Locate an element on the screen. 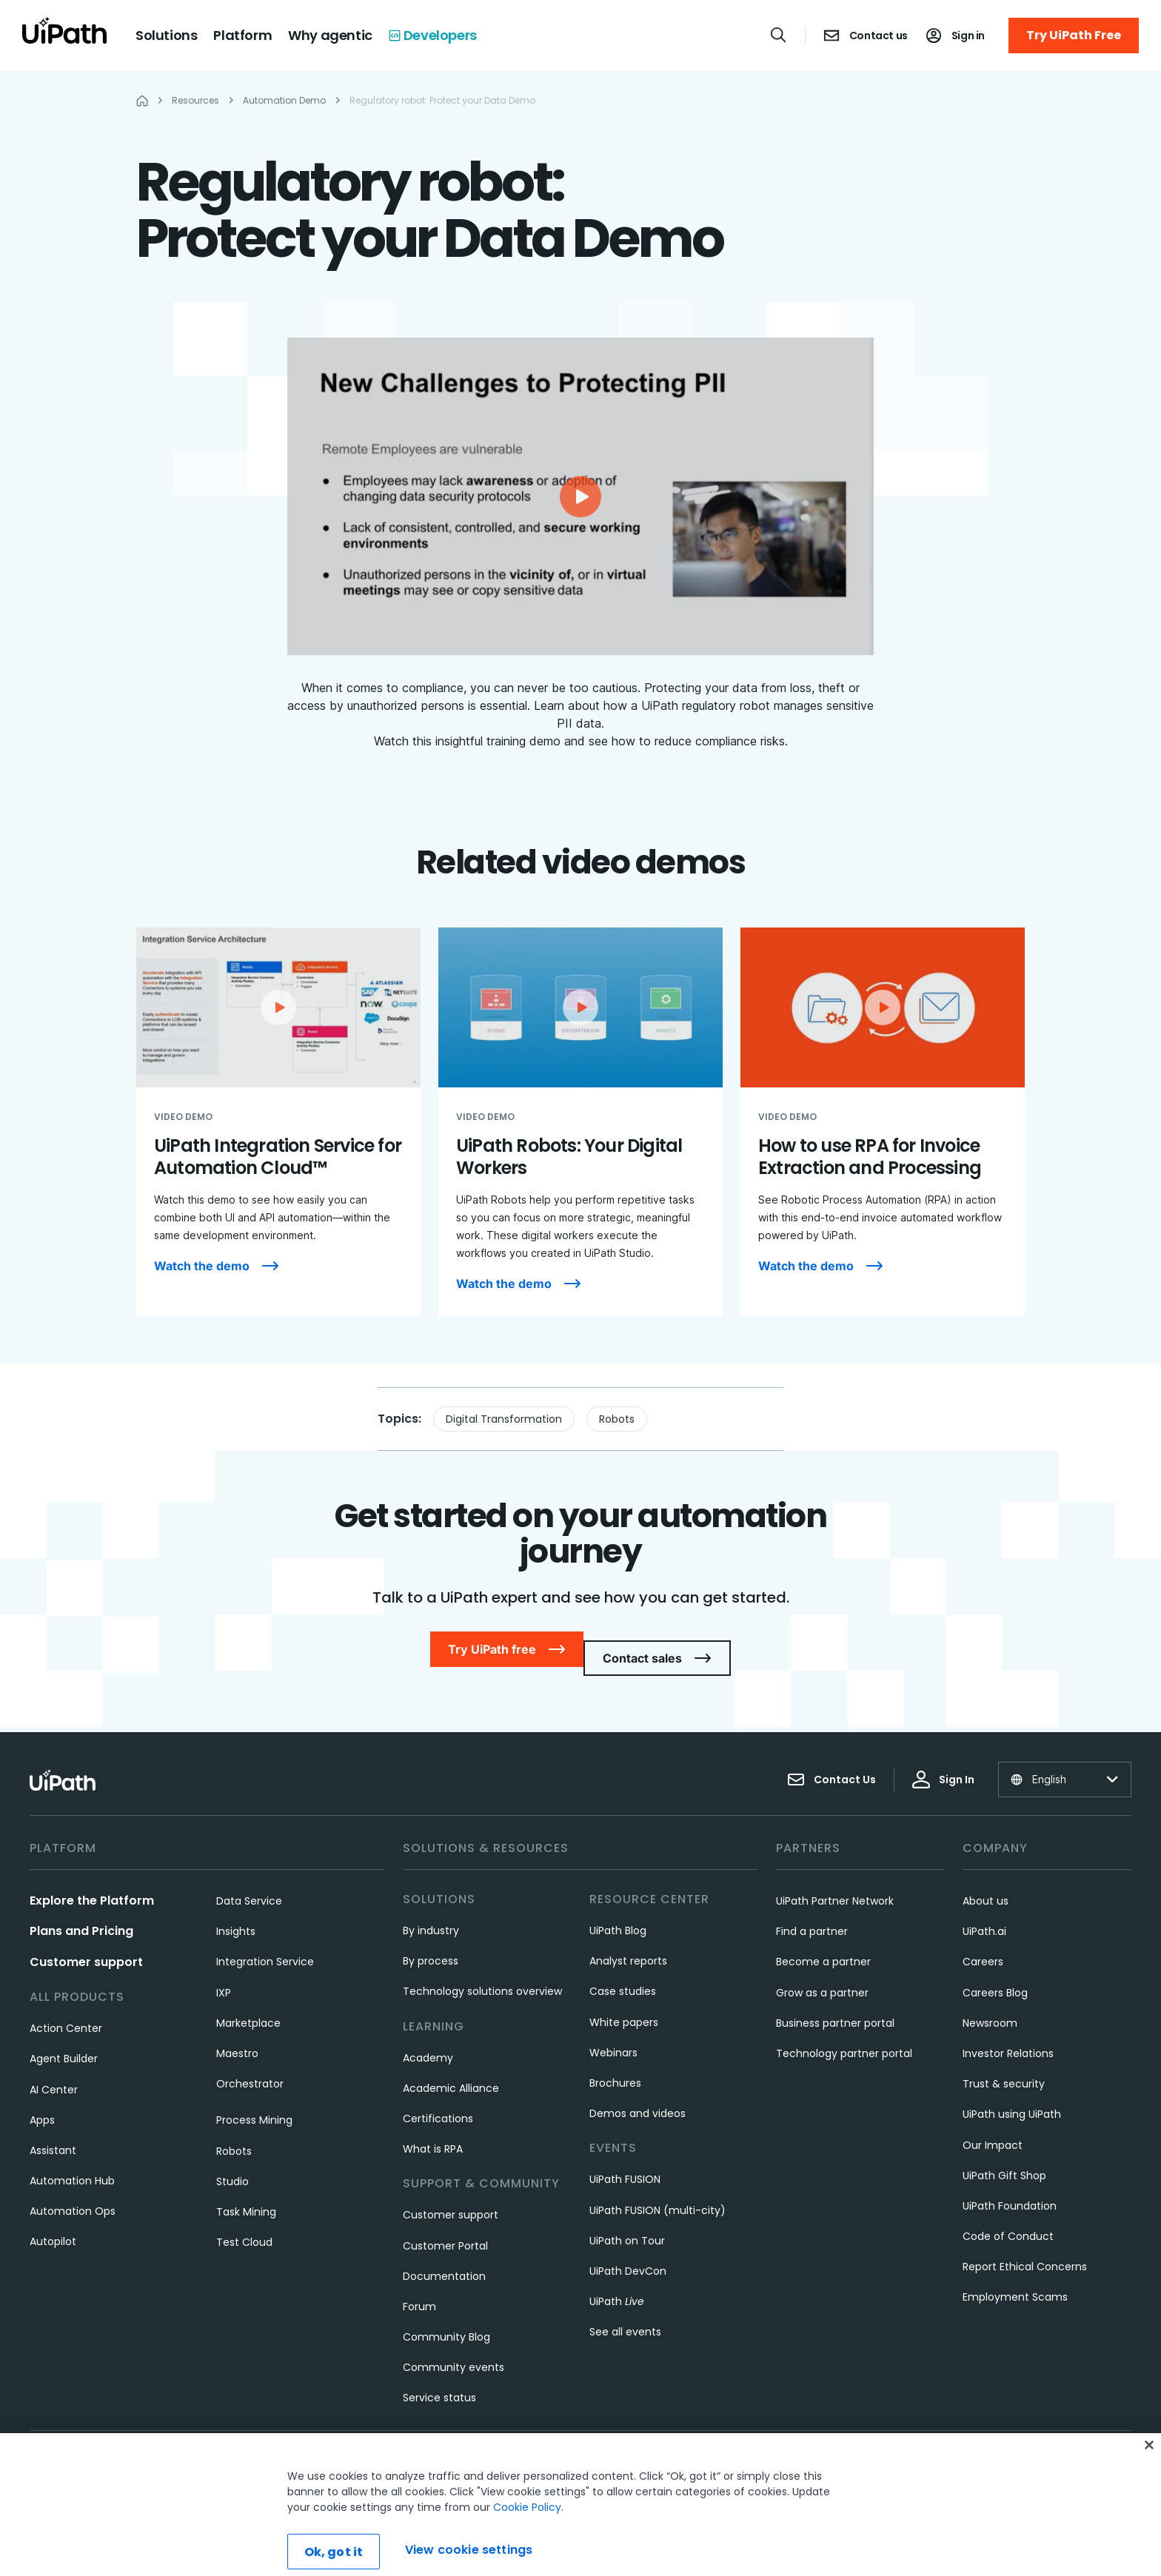 The width and height of the screenshot is (1161, 2576). Assistant is located at coordinates (53, 2132).